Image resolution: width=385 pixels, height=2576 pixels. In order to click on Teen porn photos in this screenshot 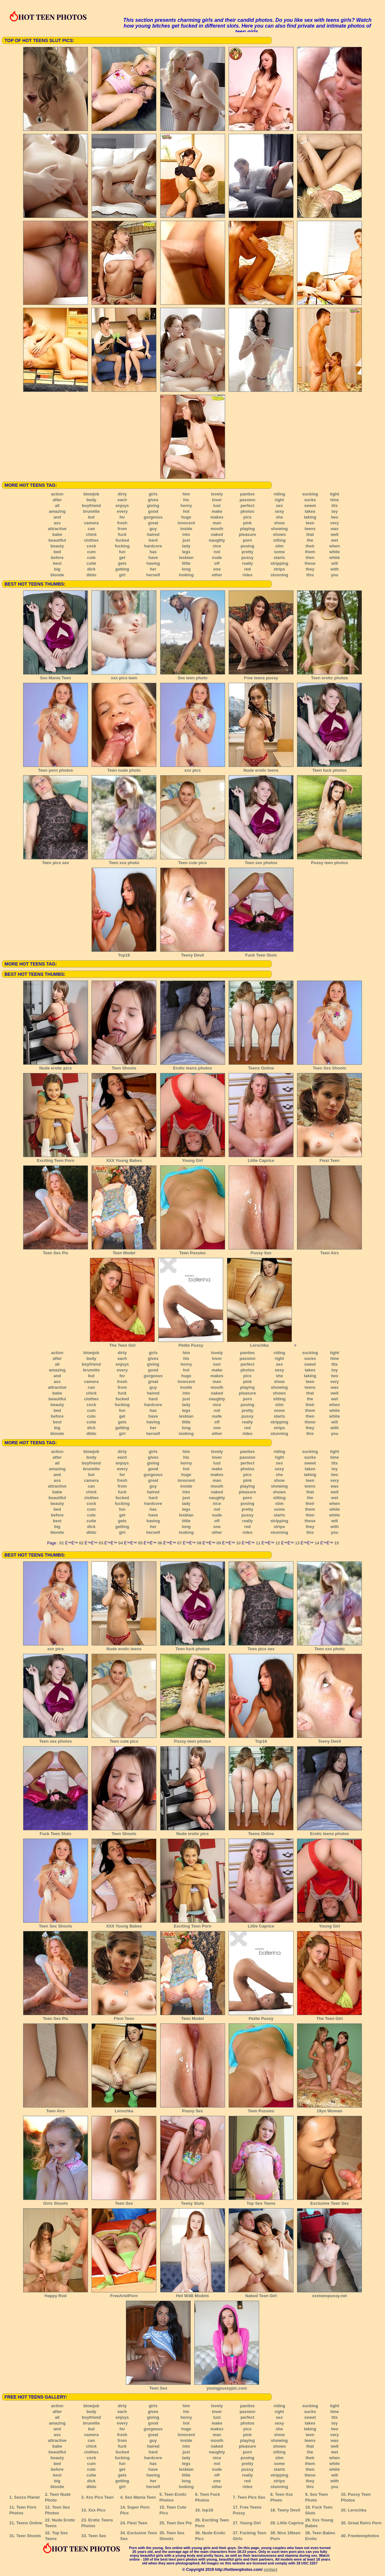, I will do `click(55, 768)`.